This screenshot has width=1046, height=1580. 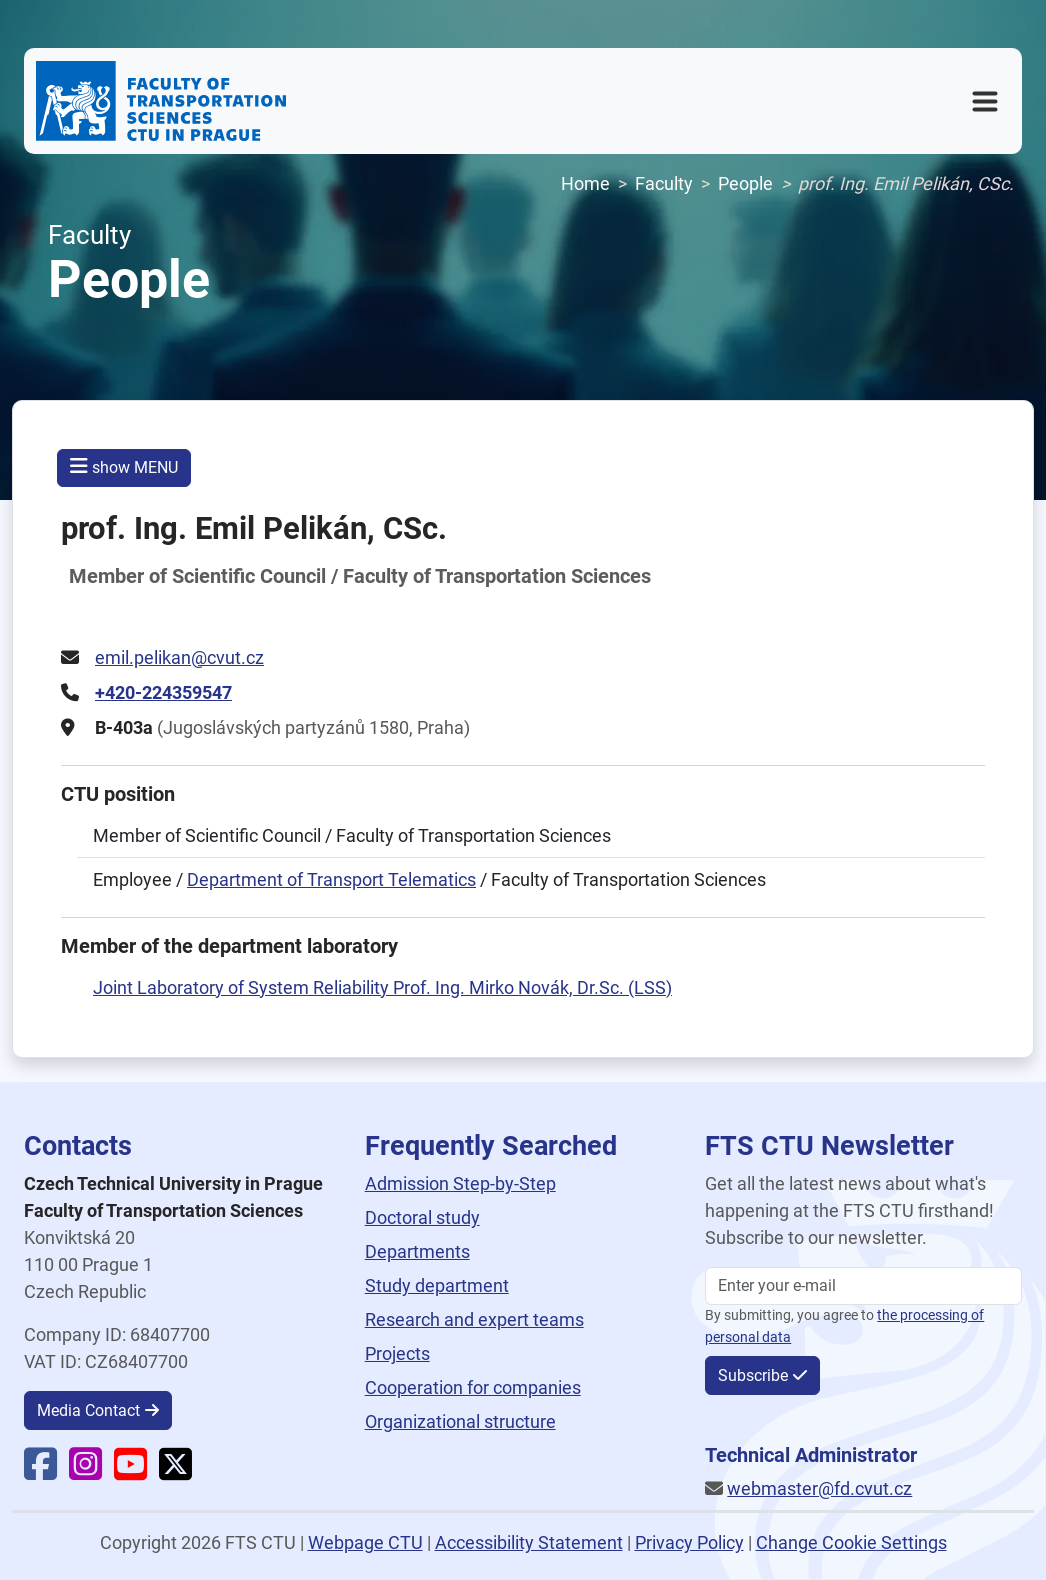 I want to click on Faculty, so click(x=664, y=183).